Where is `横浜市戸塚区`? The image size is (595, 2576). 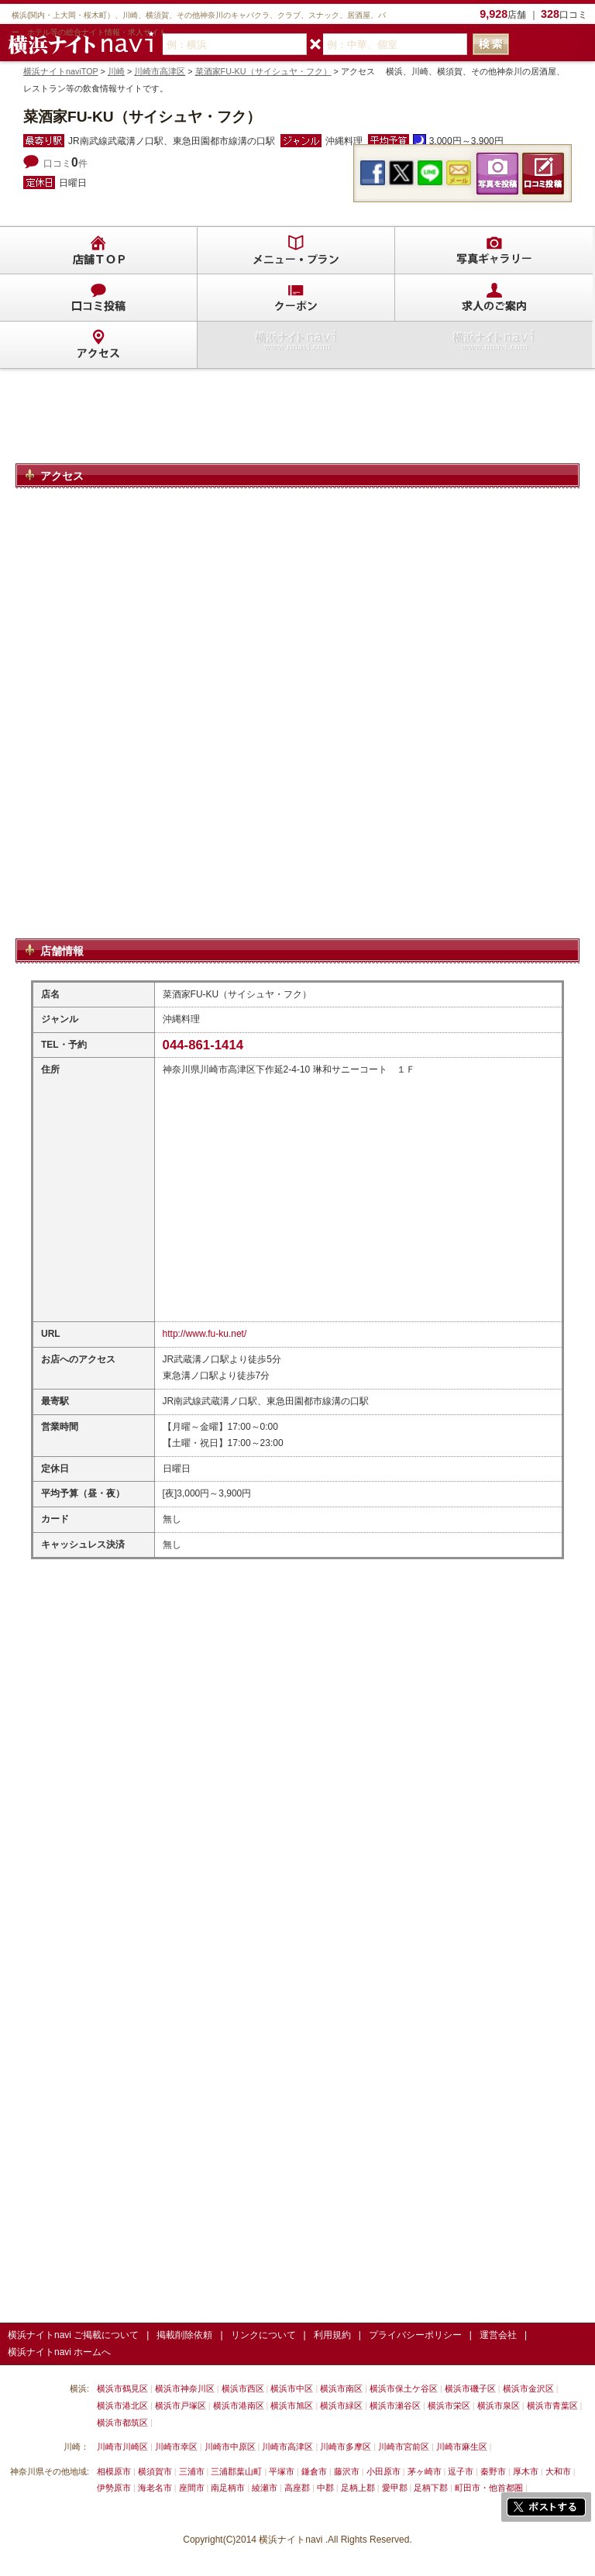
横浜市戸塚区 is located at coordinates (180, 2405).